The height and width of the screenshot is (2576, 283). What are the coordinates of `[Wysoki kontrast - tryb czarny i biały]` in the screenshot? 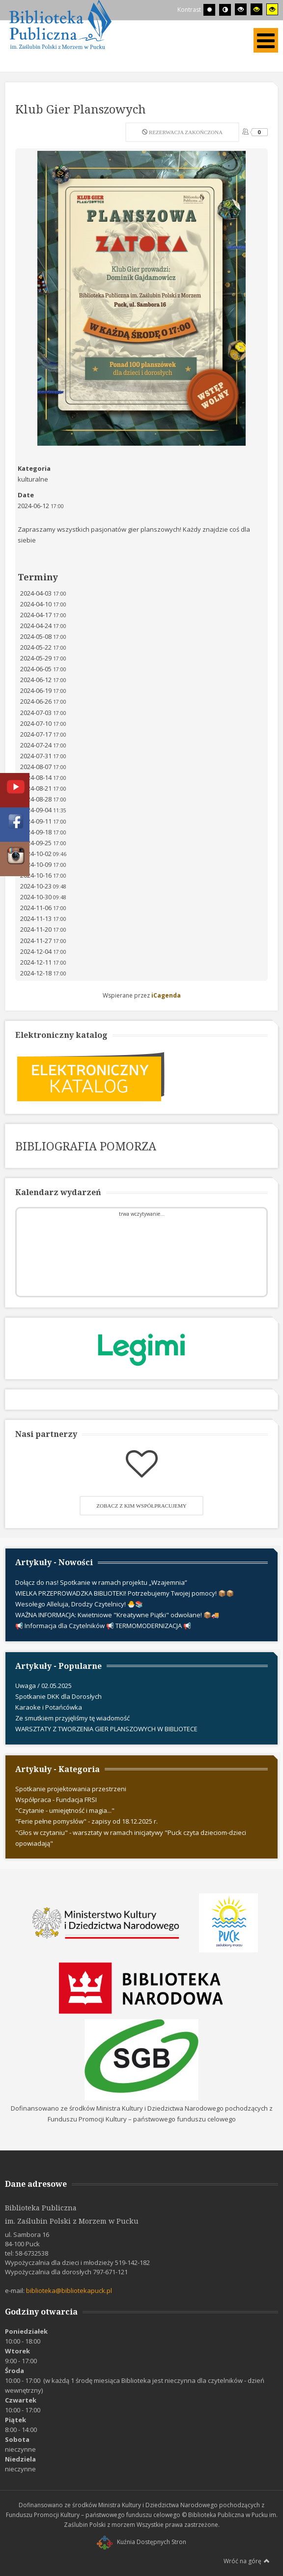 It's located at (241, 9).